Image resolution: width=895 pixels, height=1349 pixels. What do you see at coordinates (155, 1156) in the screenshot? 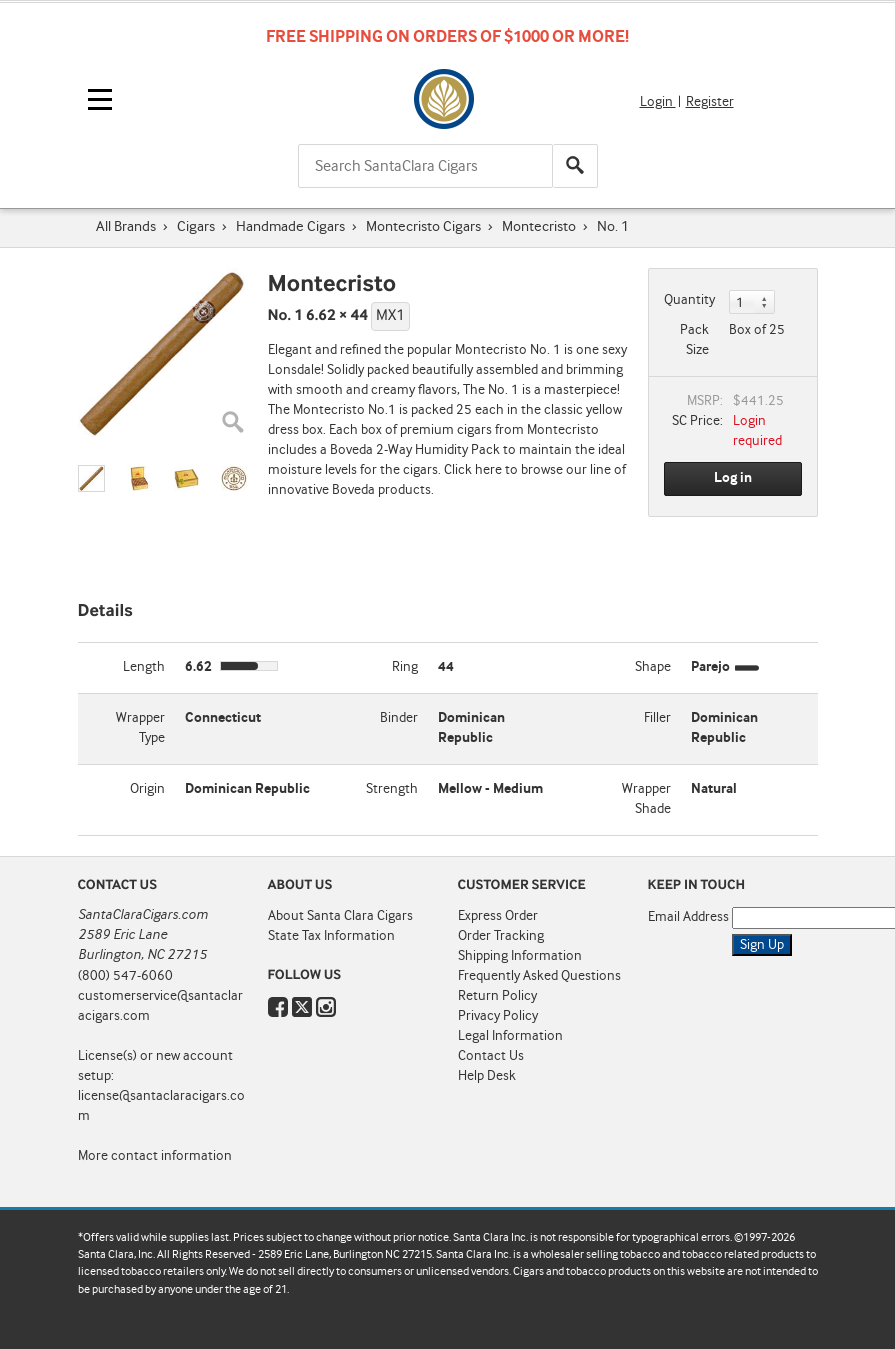
I see `More contact information` at bounding box center [155, 1156].